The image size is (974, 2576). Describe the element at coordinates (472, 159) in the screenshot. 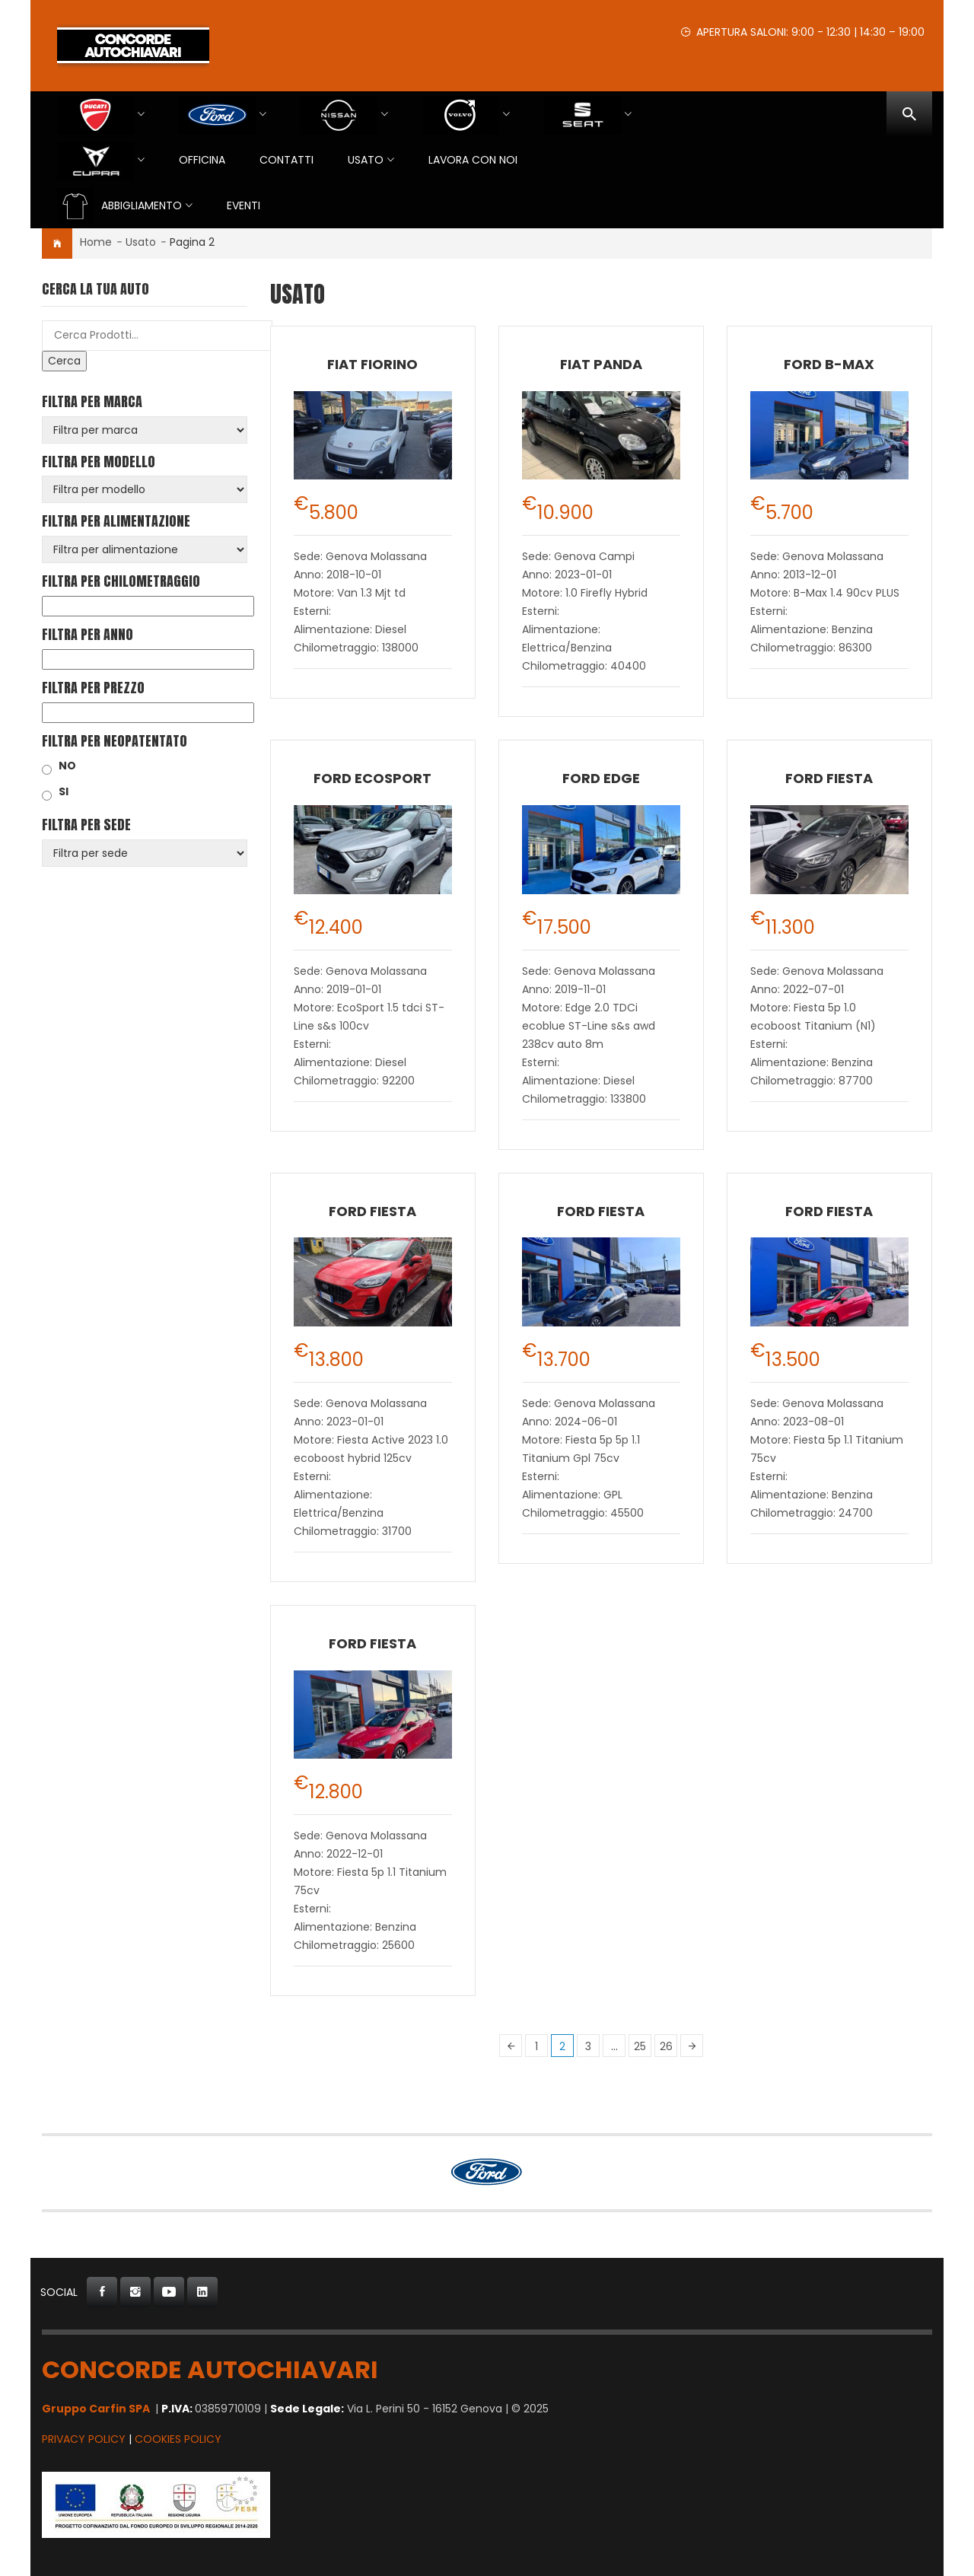

I see `Lavora con Noi` at that location.